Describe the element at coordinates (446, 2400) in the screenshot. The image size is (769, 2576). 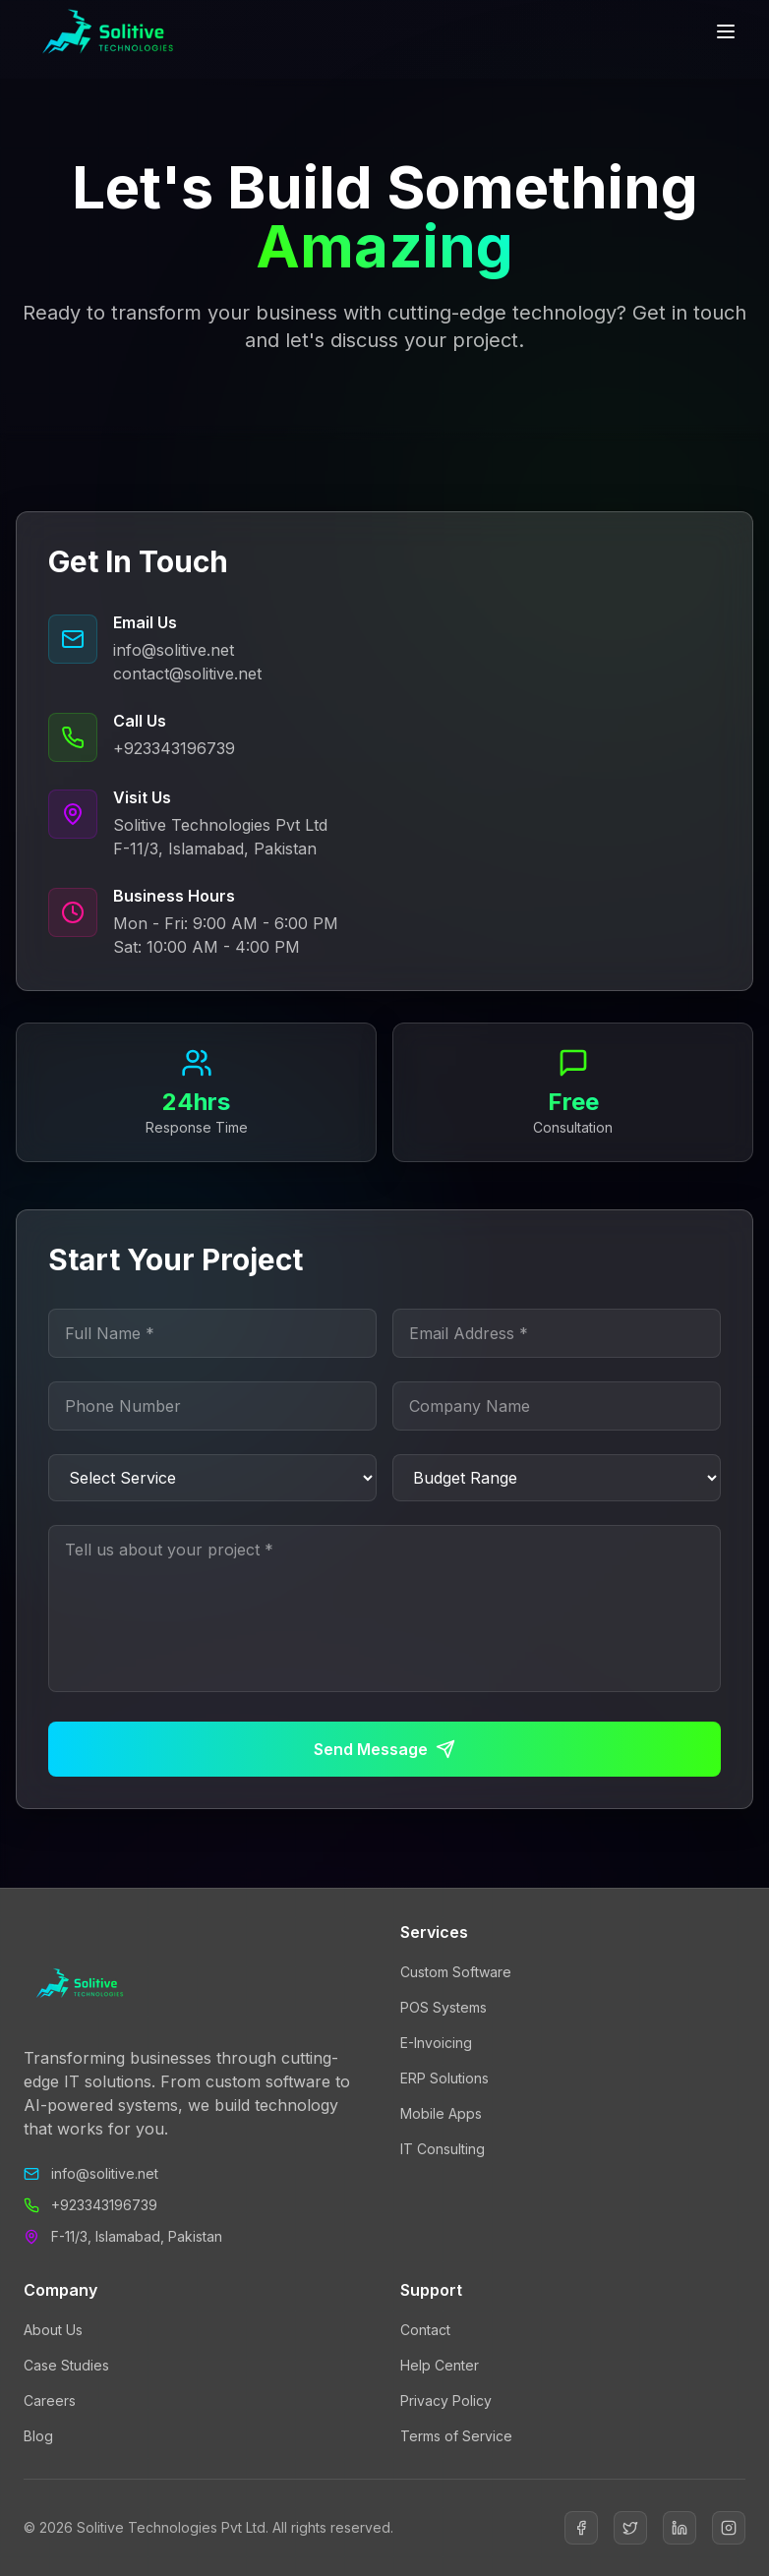
I see `Privacy Policy` at that location.